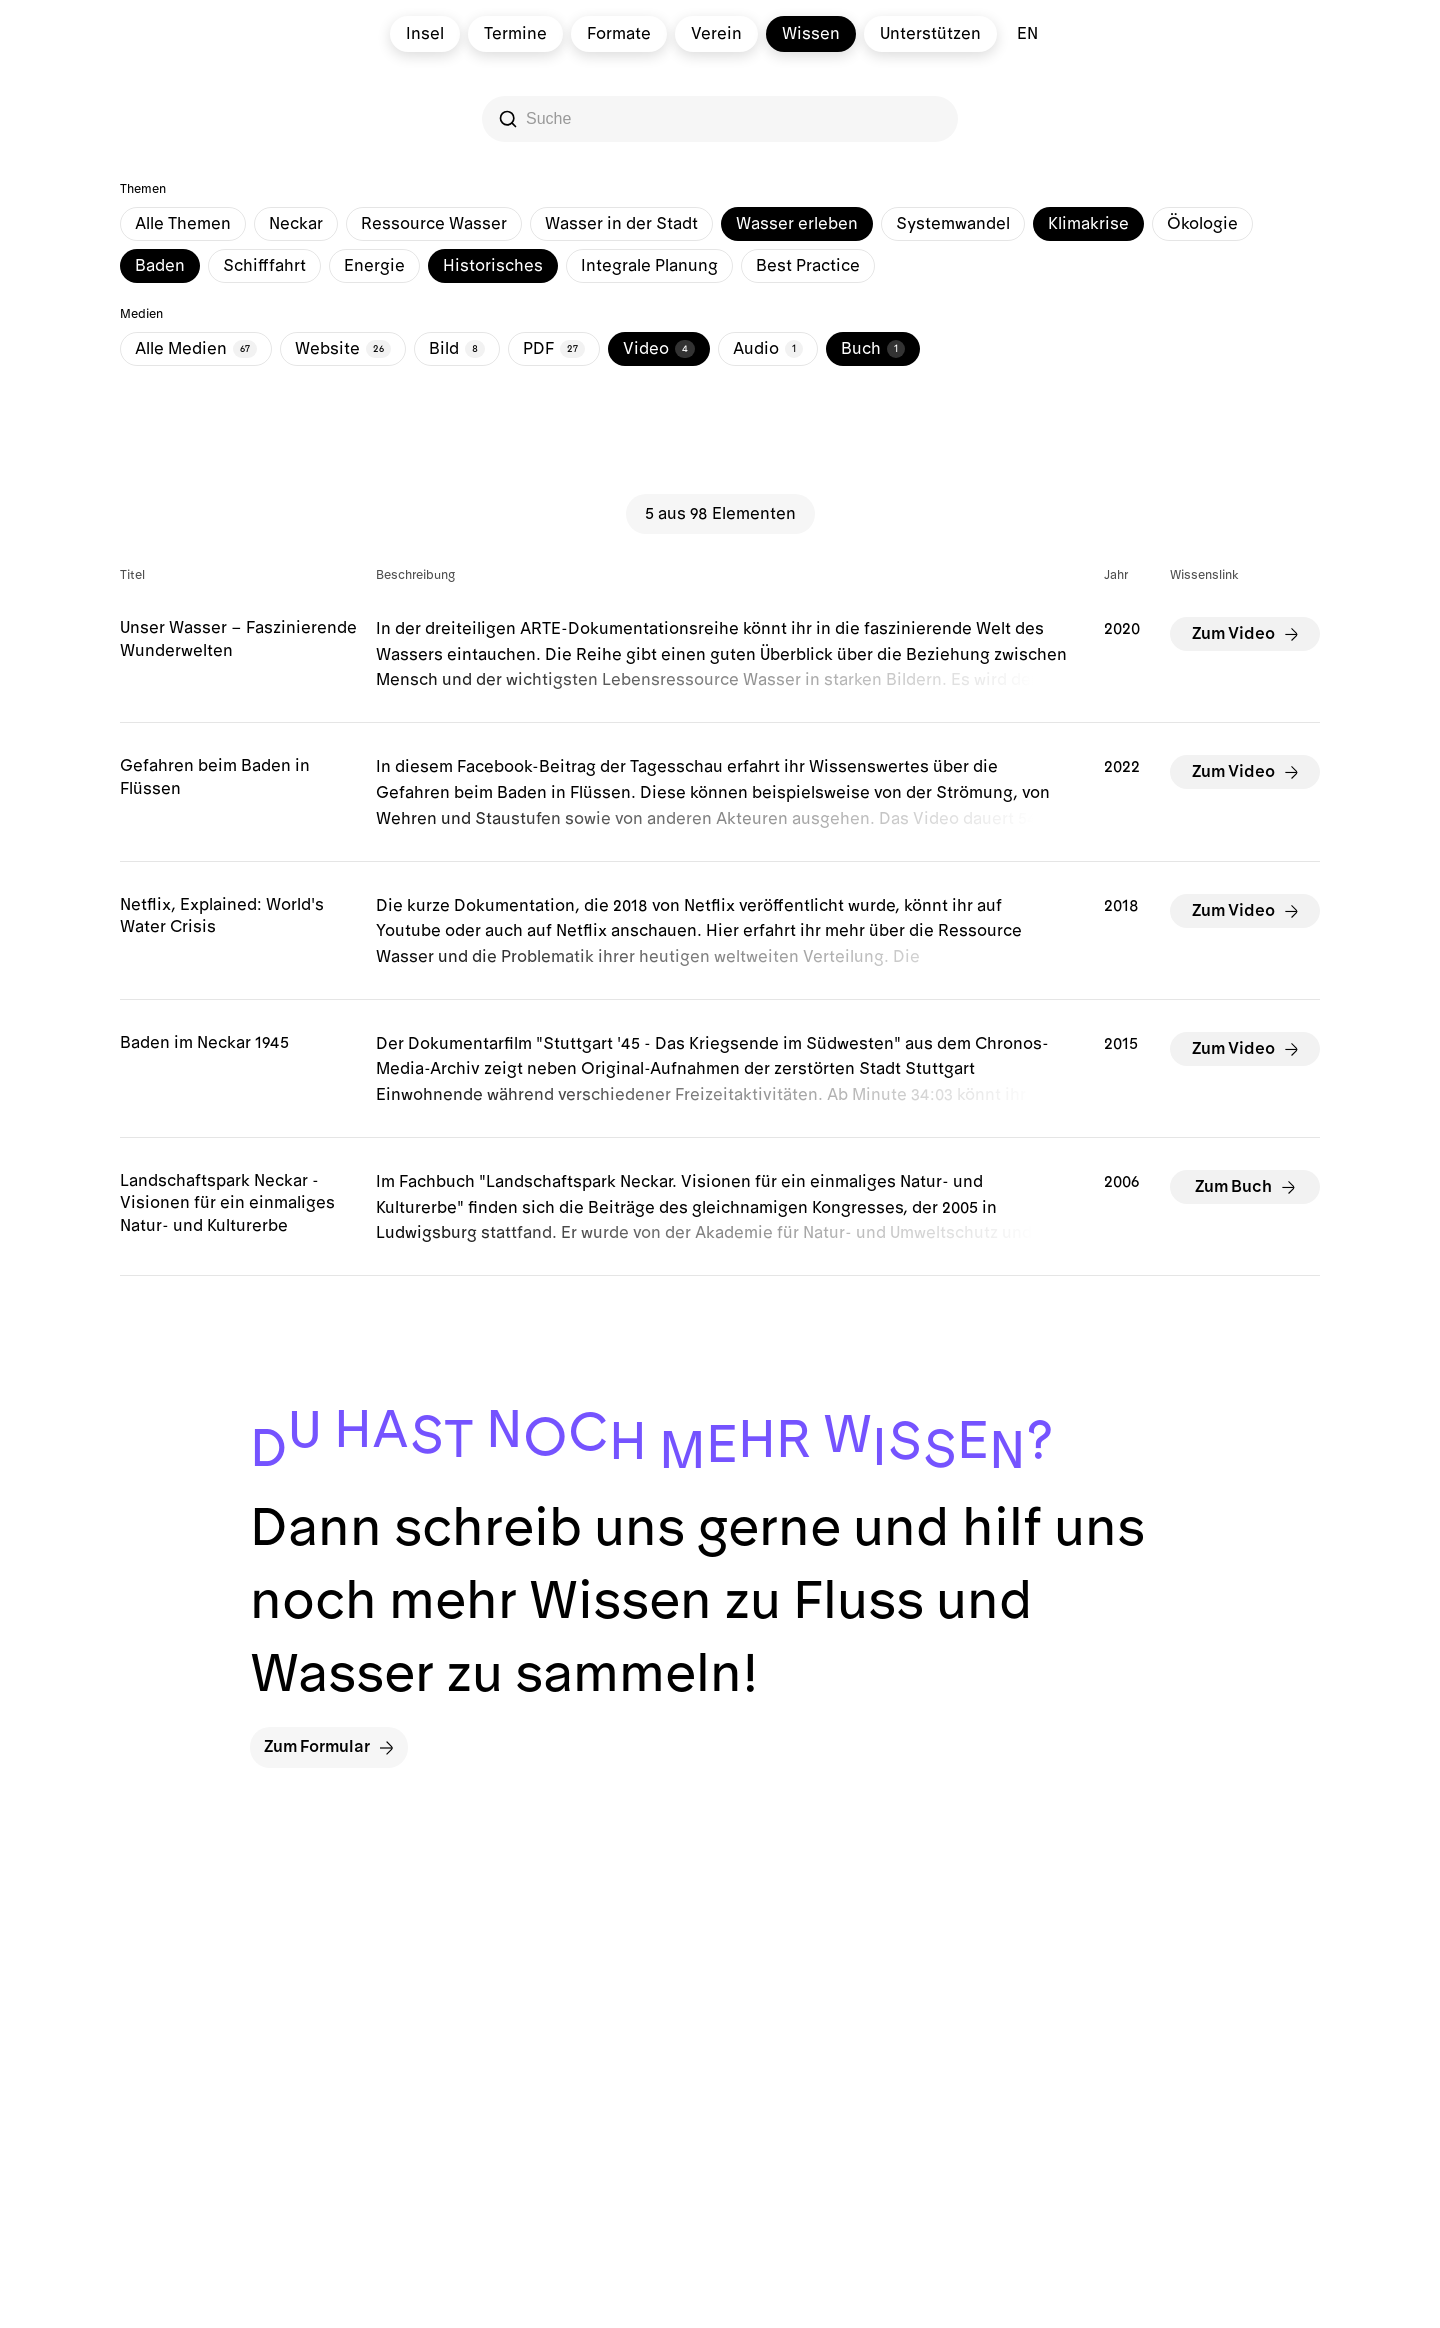 The width and height of the screenshot is (1440, 2328). Describe the element at coordinates (515, 34) in the screenshot. I see `Termine` at that location.